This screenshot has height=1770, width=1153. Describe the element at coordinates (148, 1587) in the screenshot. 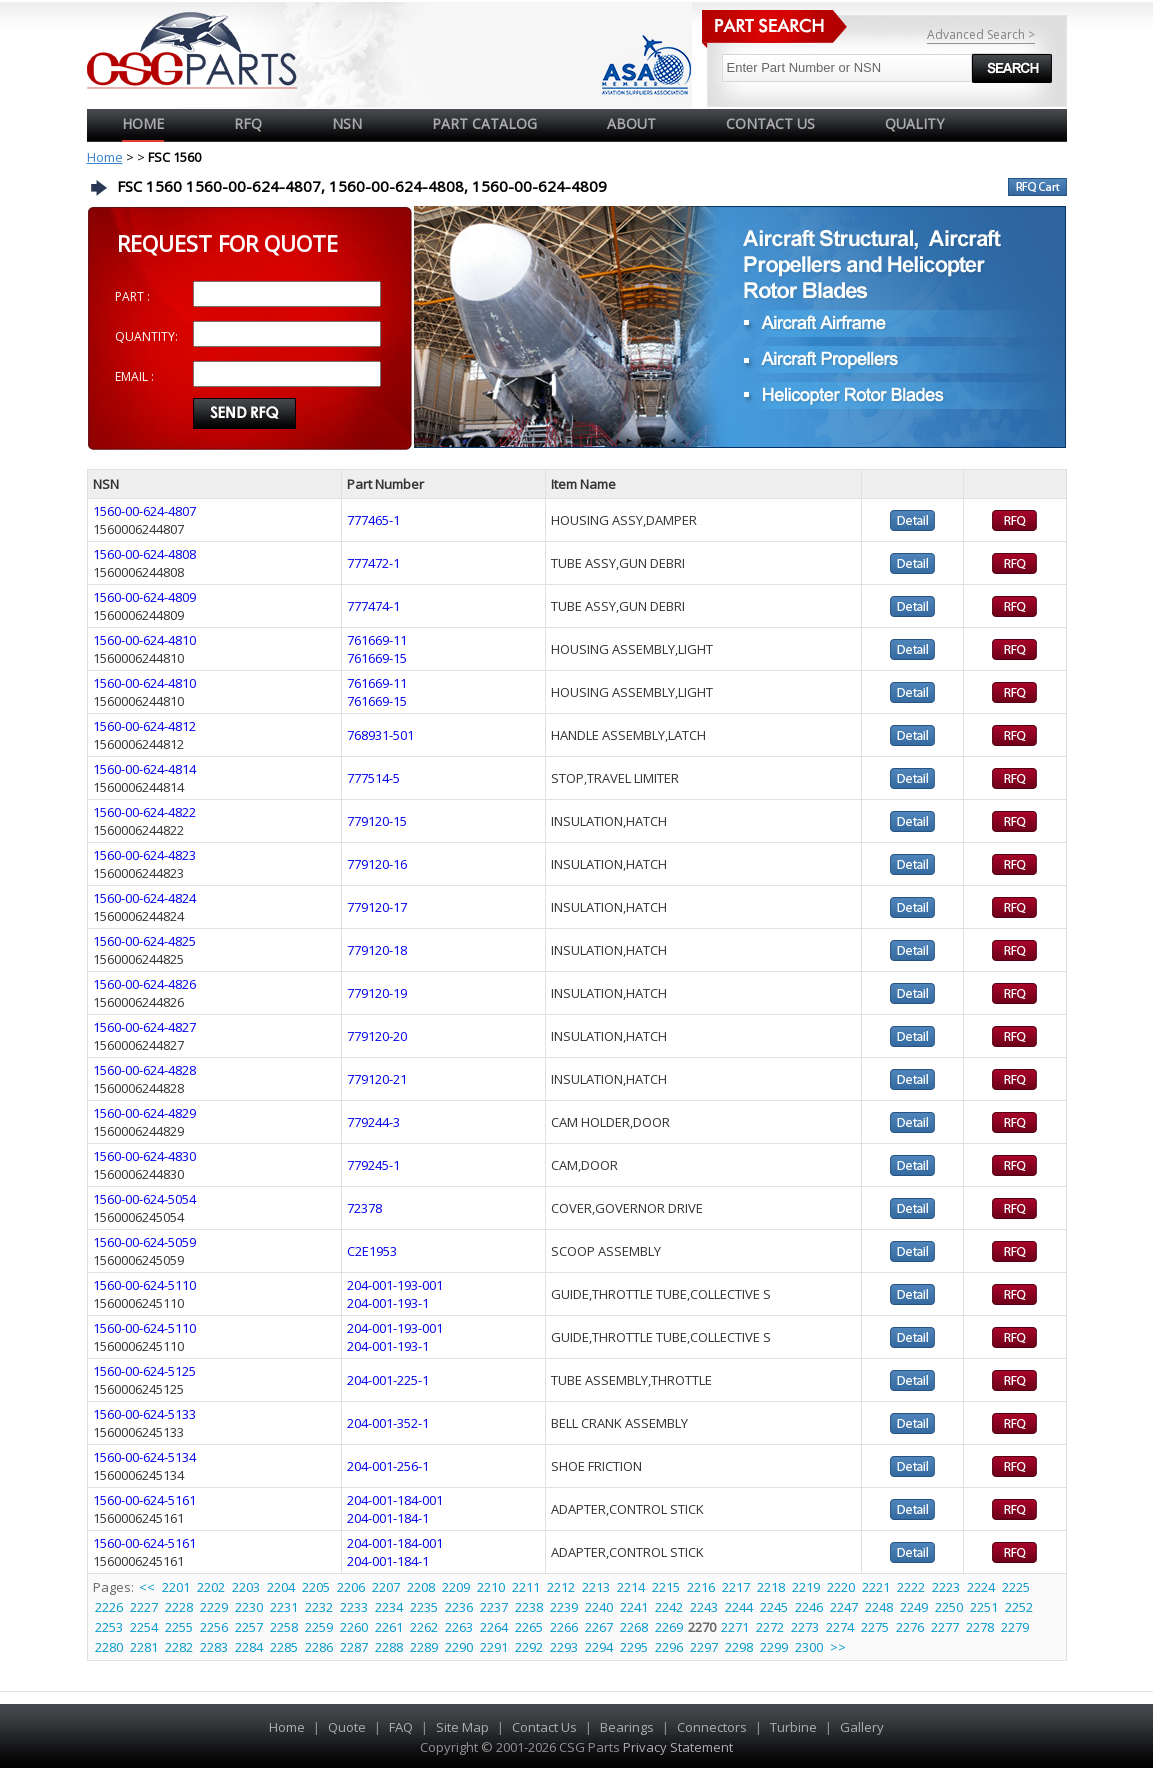

I see `<<` at that location.